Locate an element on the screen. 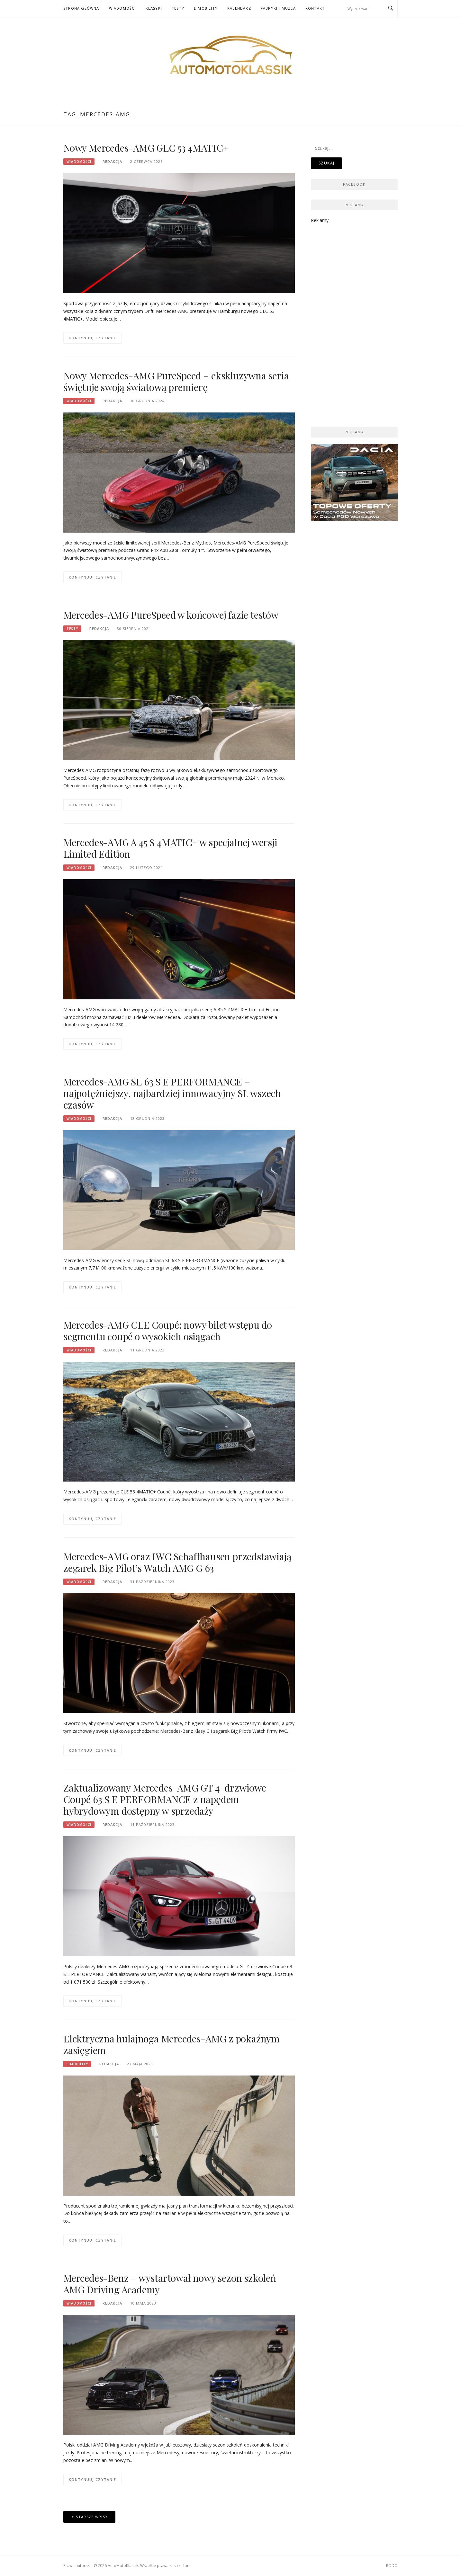 The height and width of the screenshot is (2576, 461). Wiadomości is located at coordinates (122, 8).